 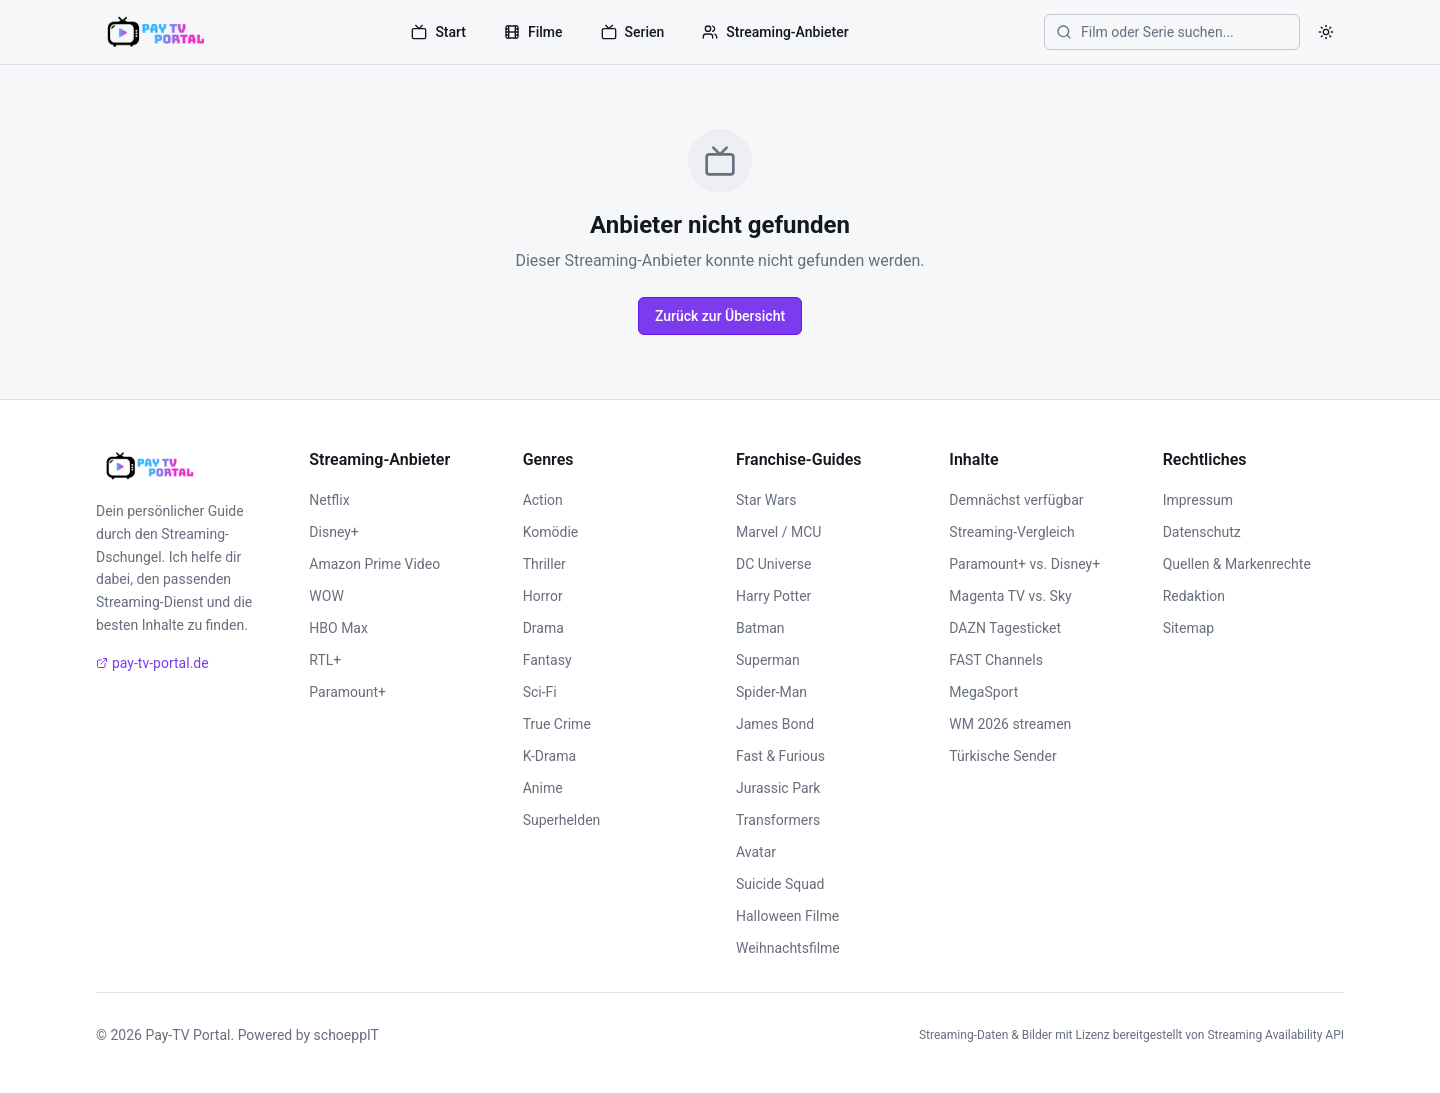 What do you see at coordinates (338, 628) in the screenshot?
I see `HBO Max` at bounding box center [338, 628].